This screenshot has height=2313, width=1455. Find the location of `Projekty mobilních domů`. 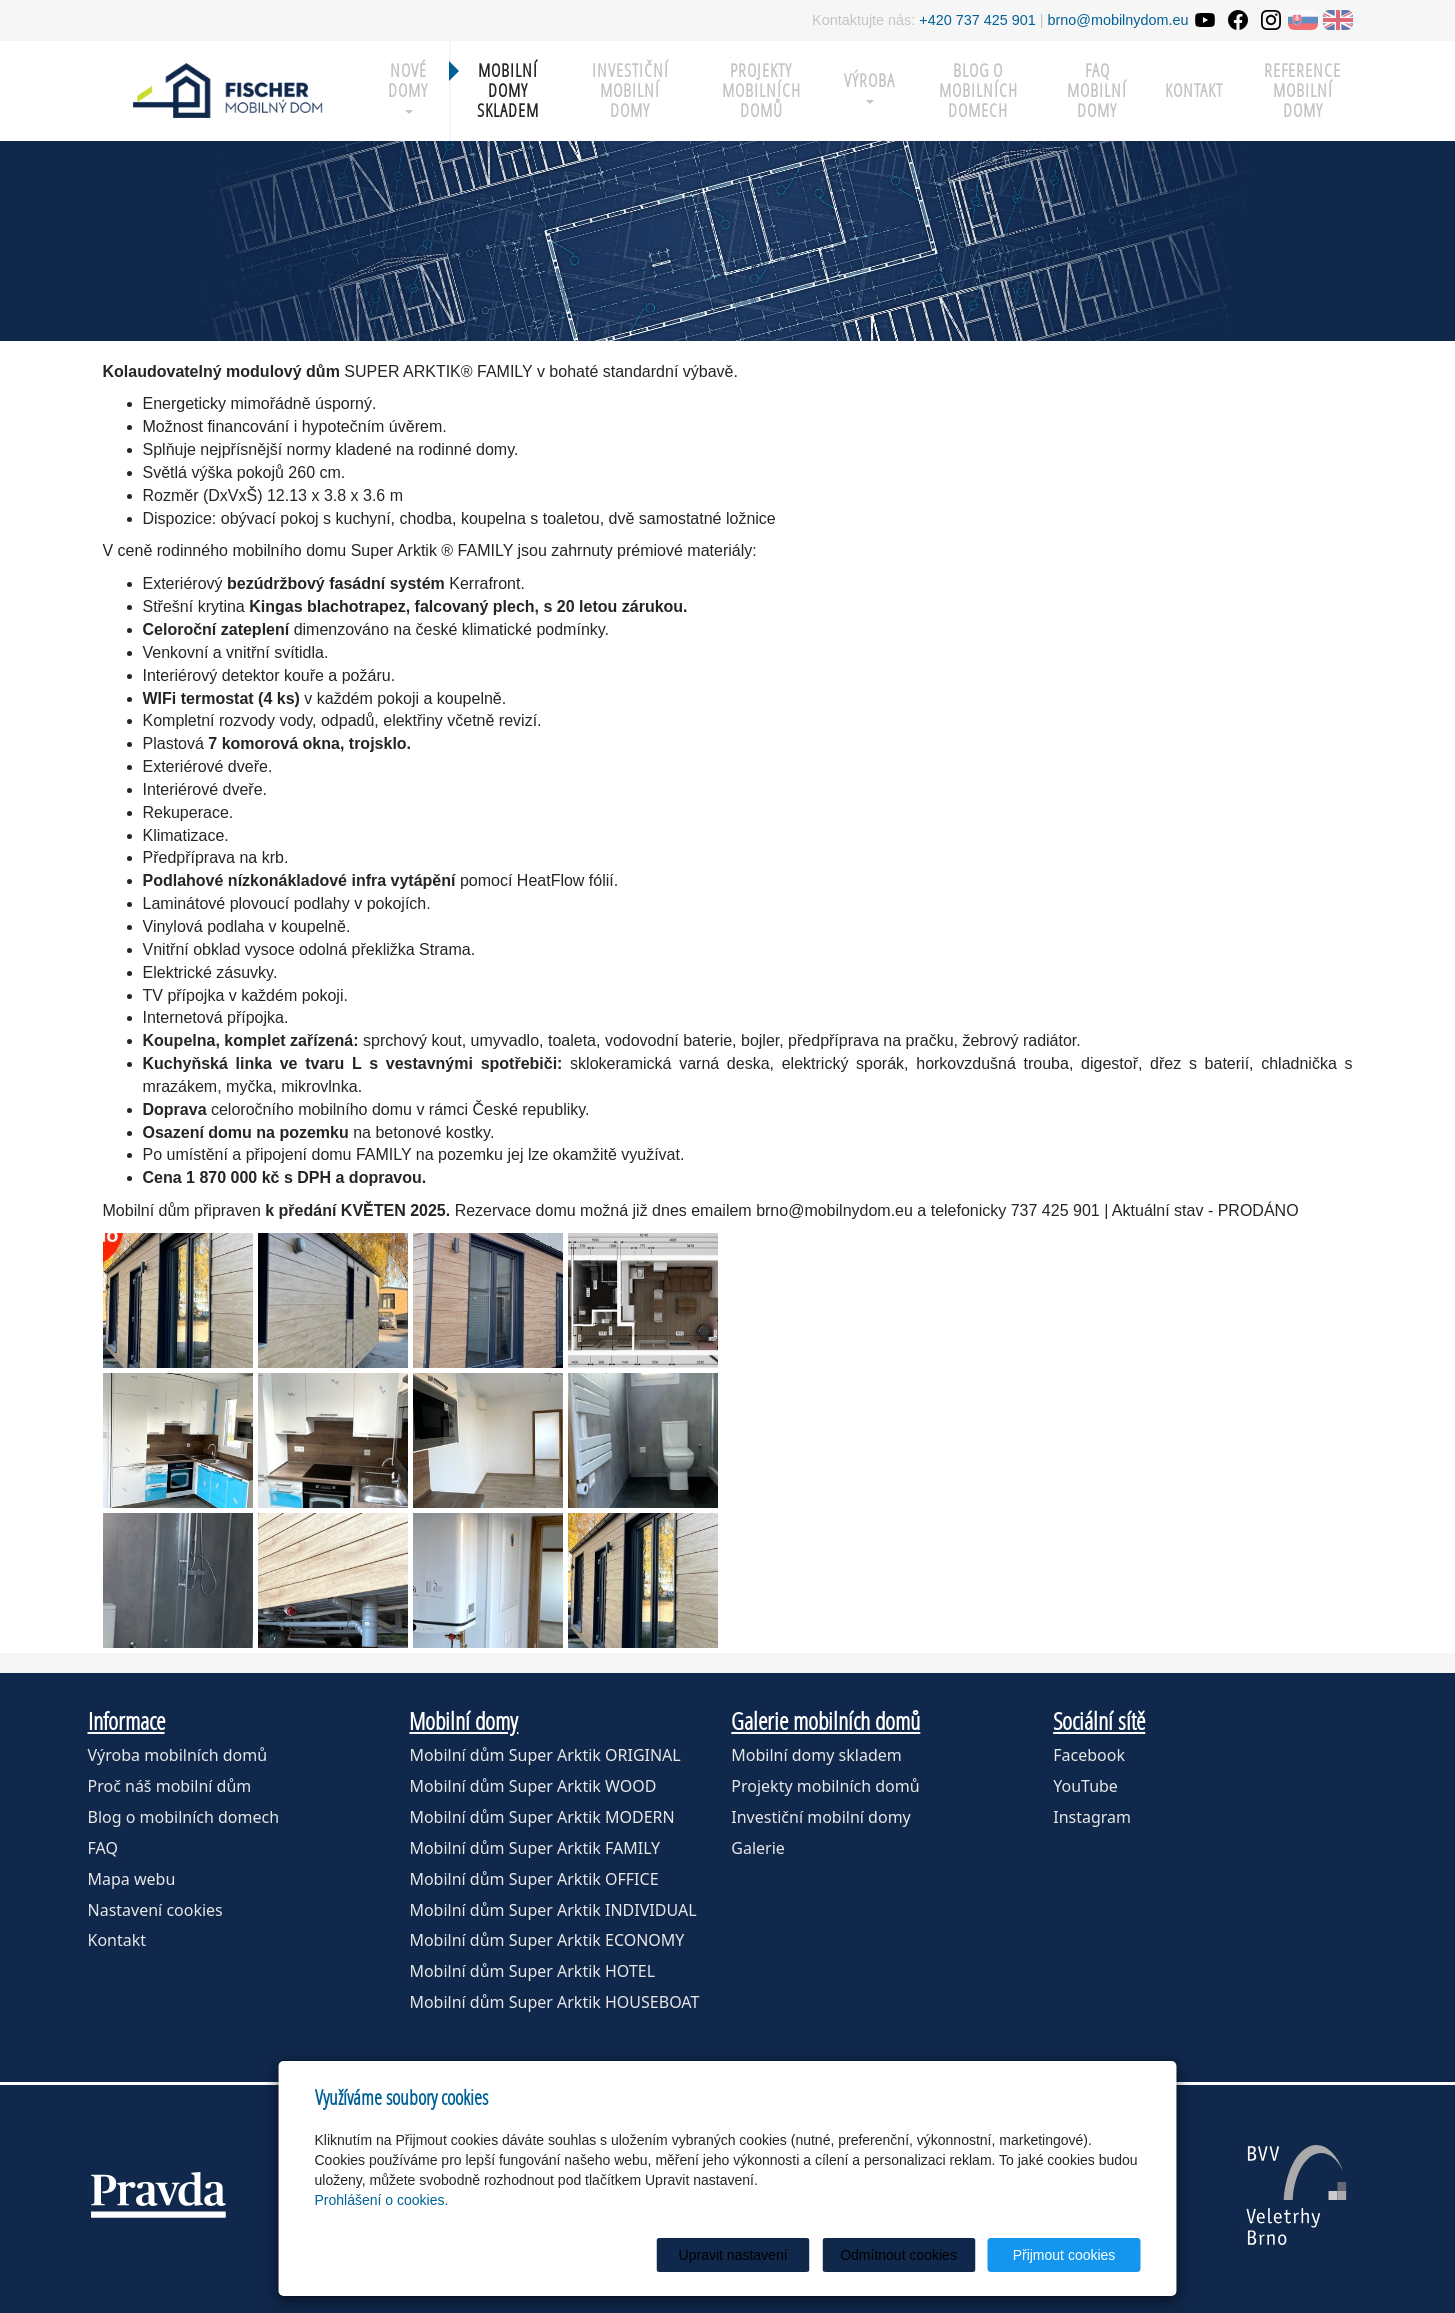

Projekty mobilních domů is located at coordinates (761, 90).